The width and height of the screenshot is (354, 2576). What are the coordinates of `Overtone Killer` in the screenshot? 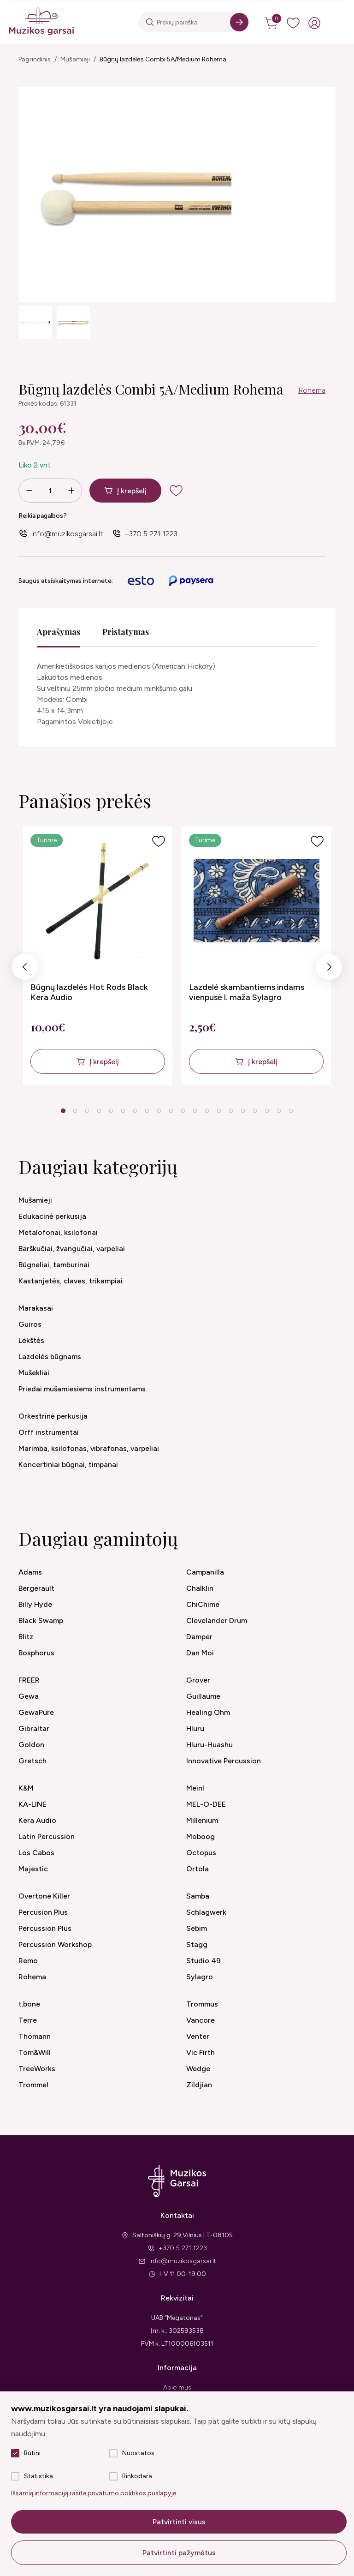 It's located at (44, 1896).